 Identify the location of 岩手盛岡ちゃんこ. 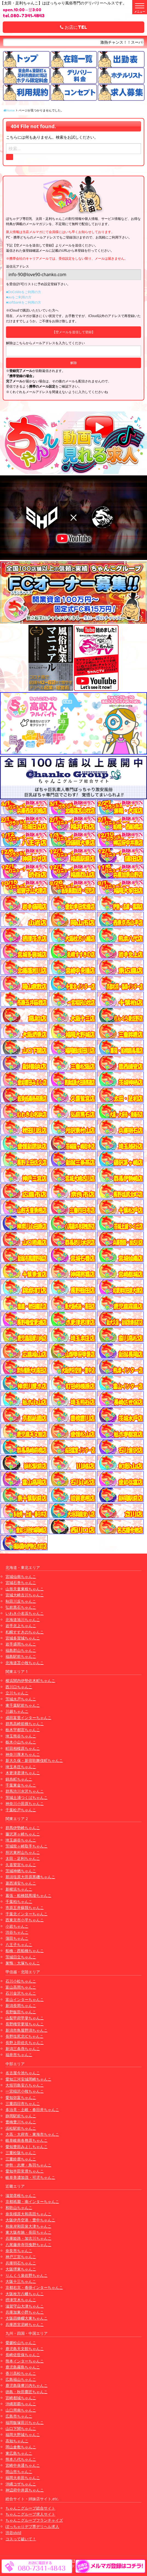
(20, 1644).